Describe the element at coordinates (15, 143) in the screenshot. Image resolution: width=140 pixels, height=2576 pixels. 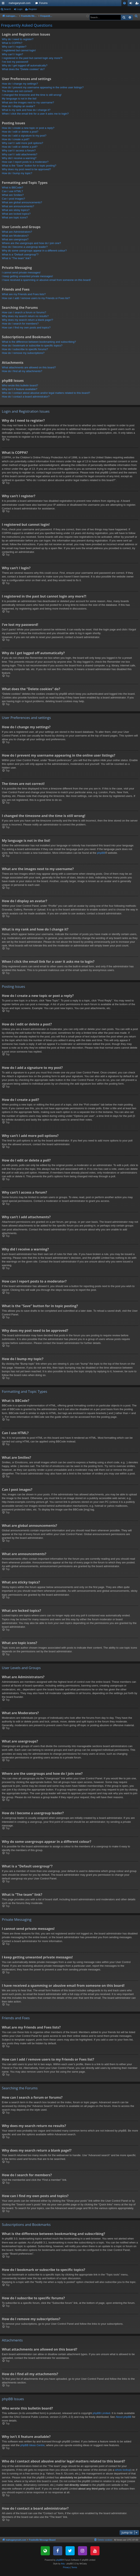
I see `How do I create a poll?` at that location.